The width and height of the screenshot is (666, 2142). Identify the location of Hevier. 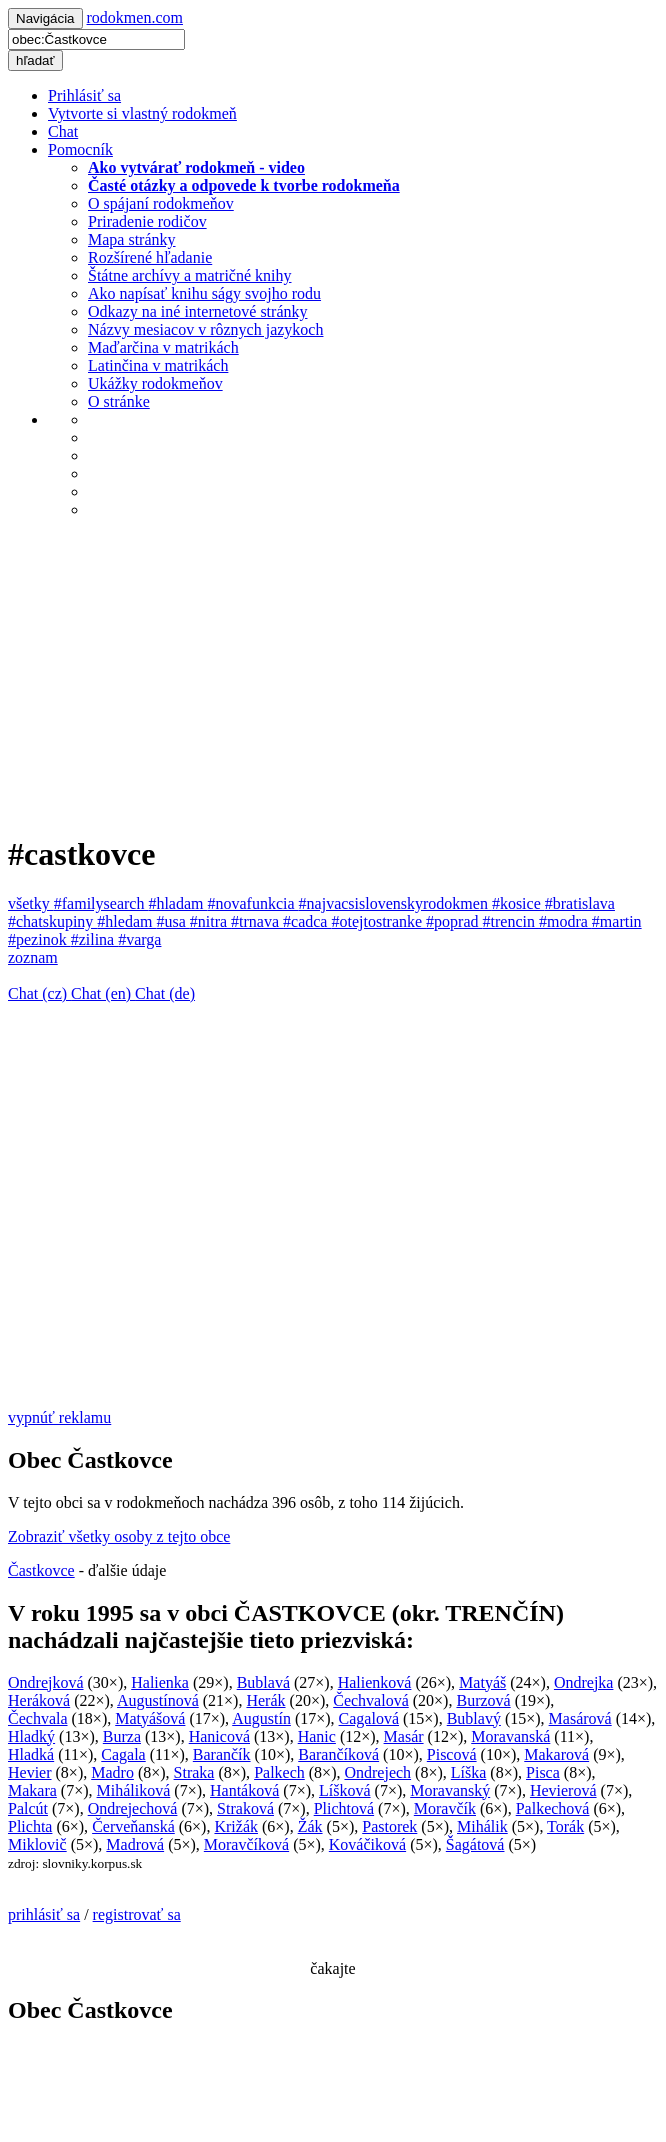
(30, 1772).